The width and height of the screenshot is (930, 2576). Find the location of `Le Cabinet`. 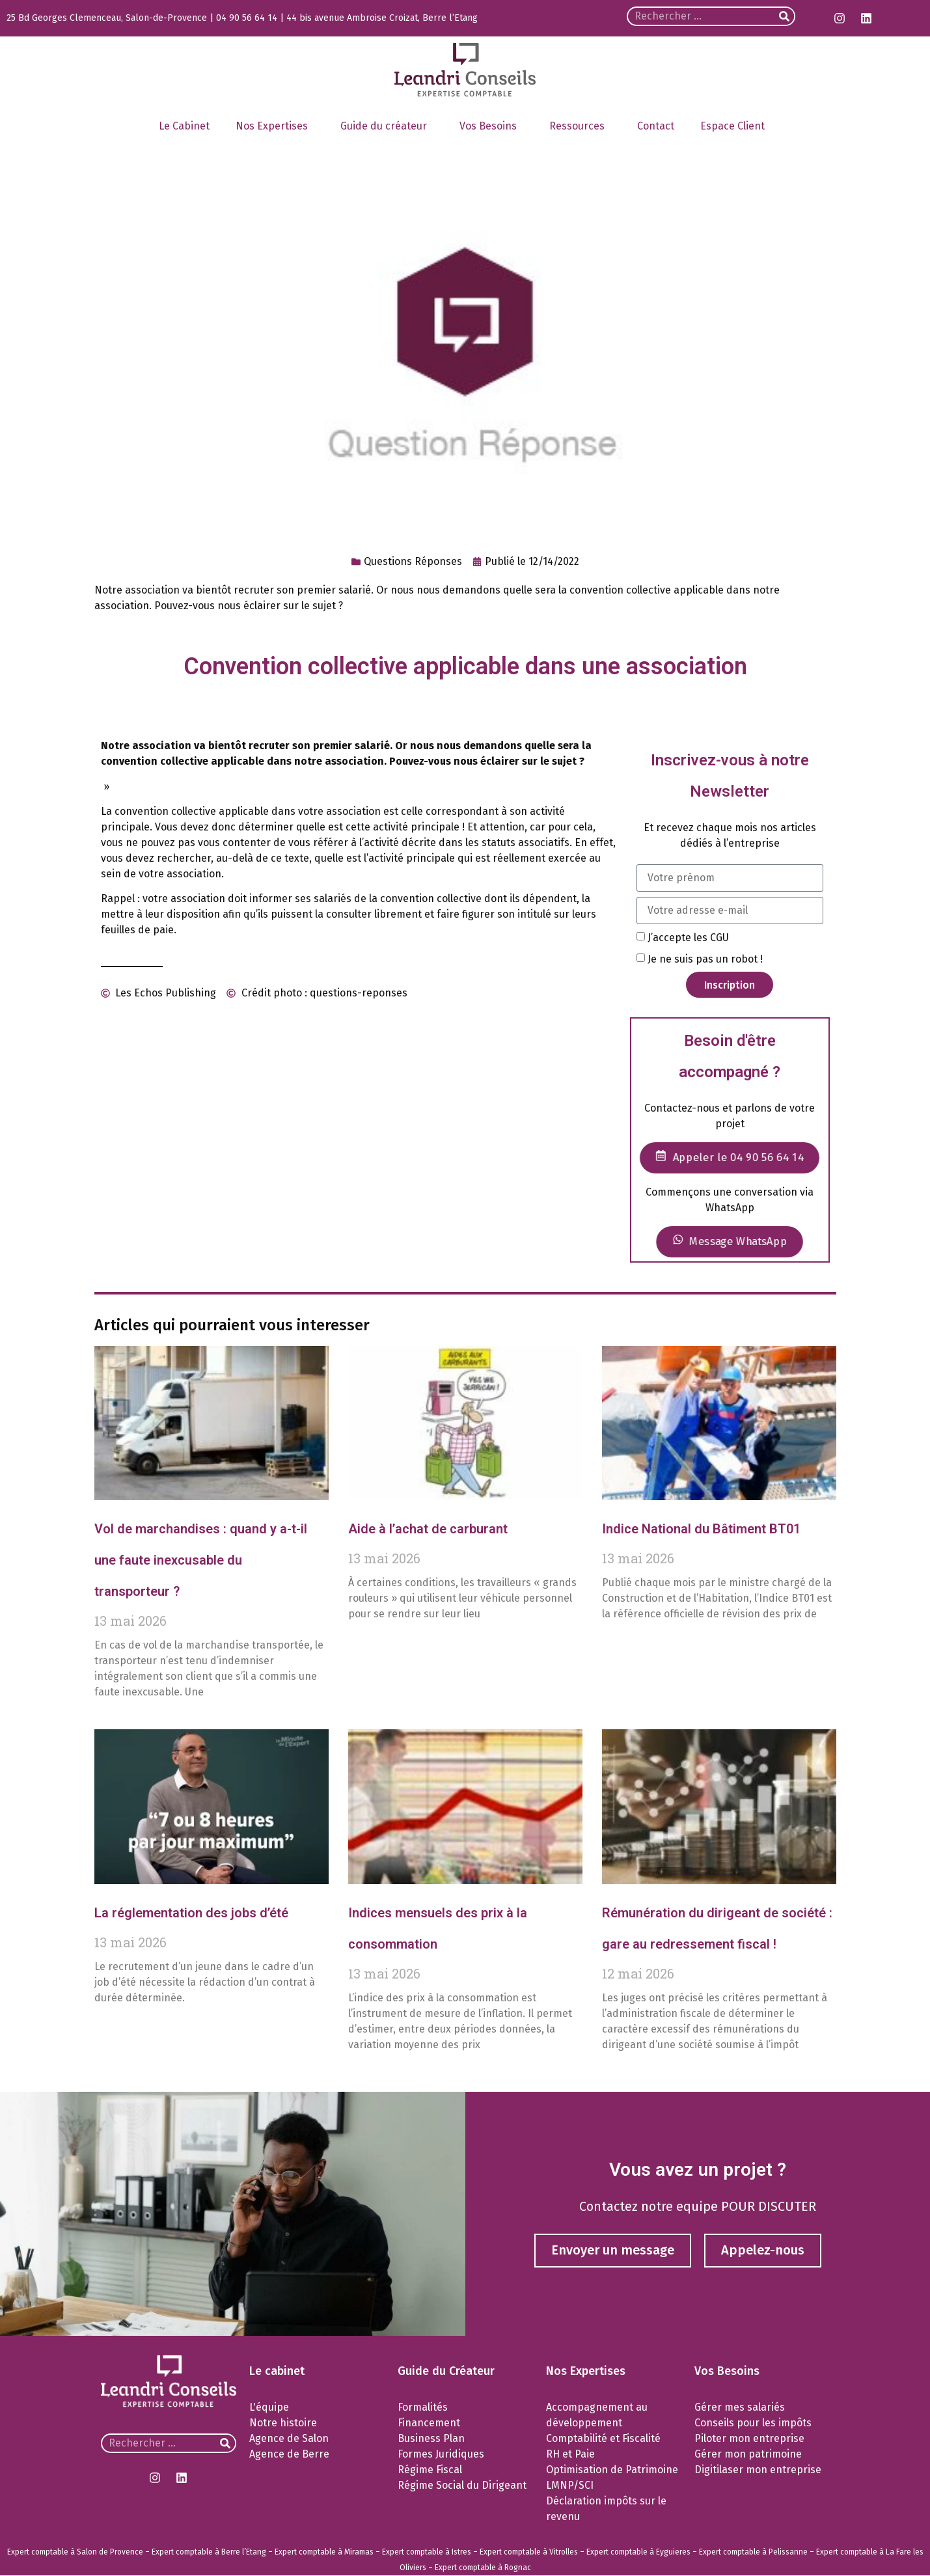

Le Cabinet is located at coordinates (184, 126).